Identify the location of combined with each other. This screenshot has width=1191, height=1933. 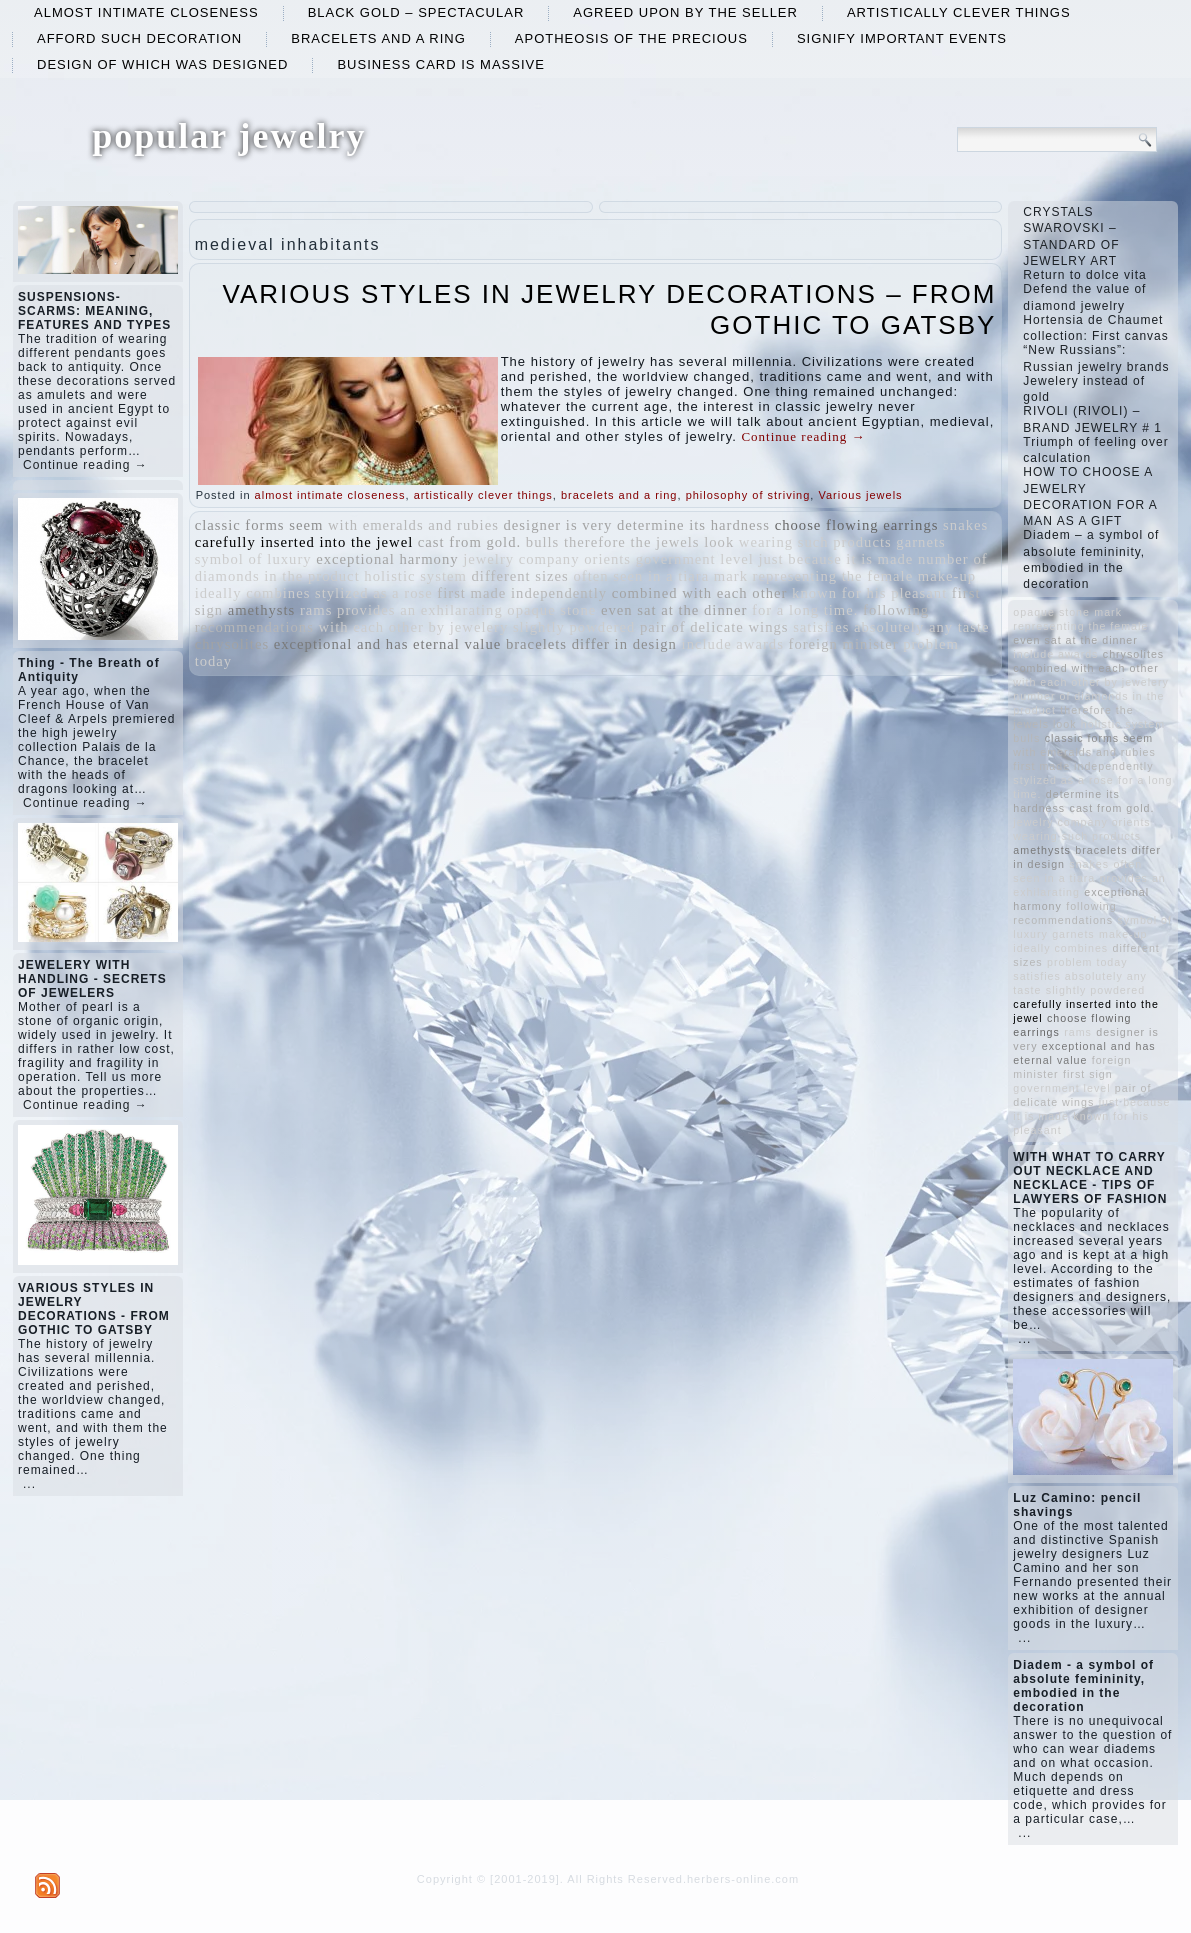
(700, 593).